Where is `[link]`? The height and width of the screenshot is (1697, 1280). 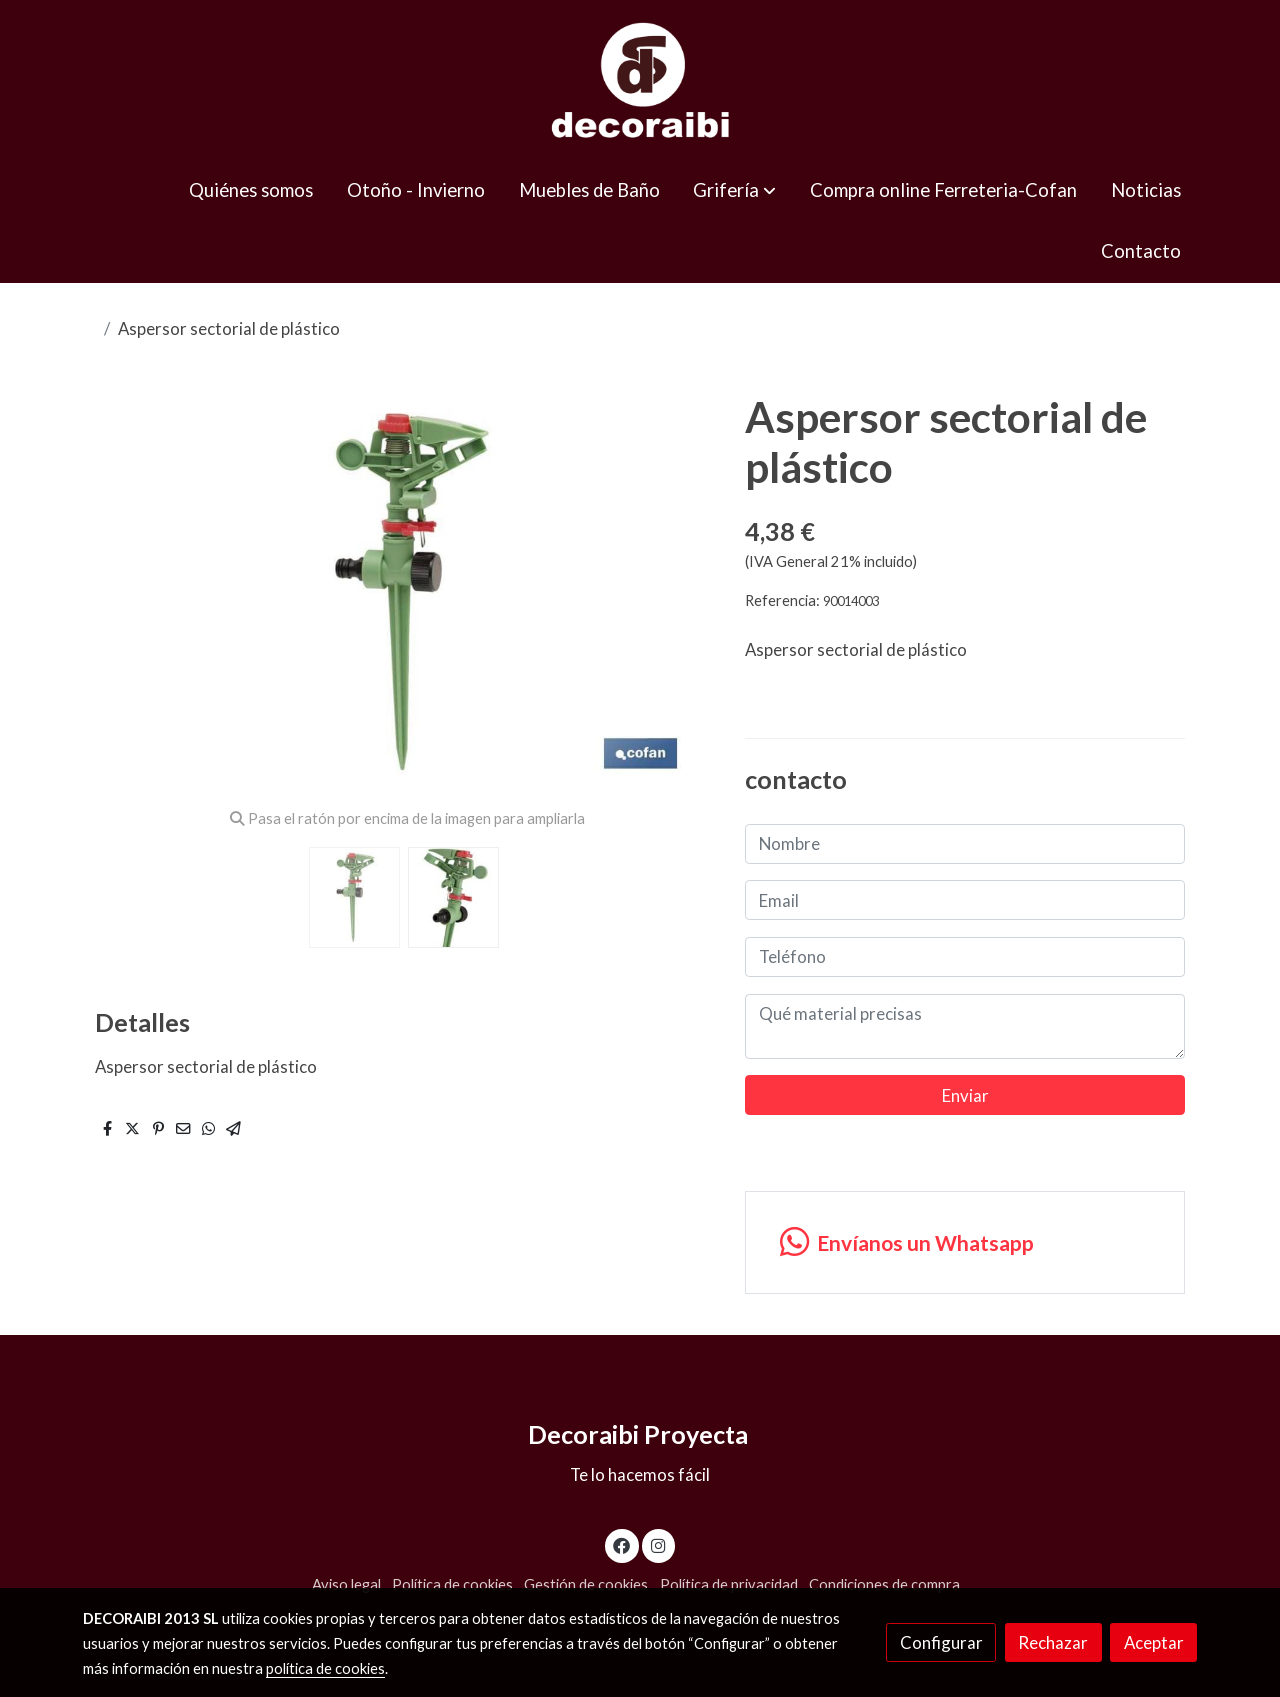 [link] is located at coordinates (640, 80).